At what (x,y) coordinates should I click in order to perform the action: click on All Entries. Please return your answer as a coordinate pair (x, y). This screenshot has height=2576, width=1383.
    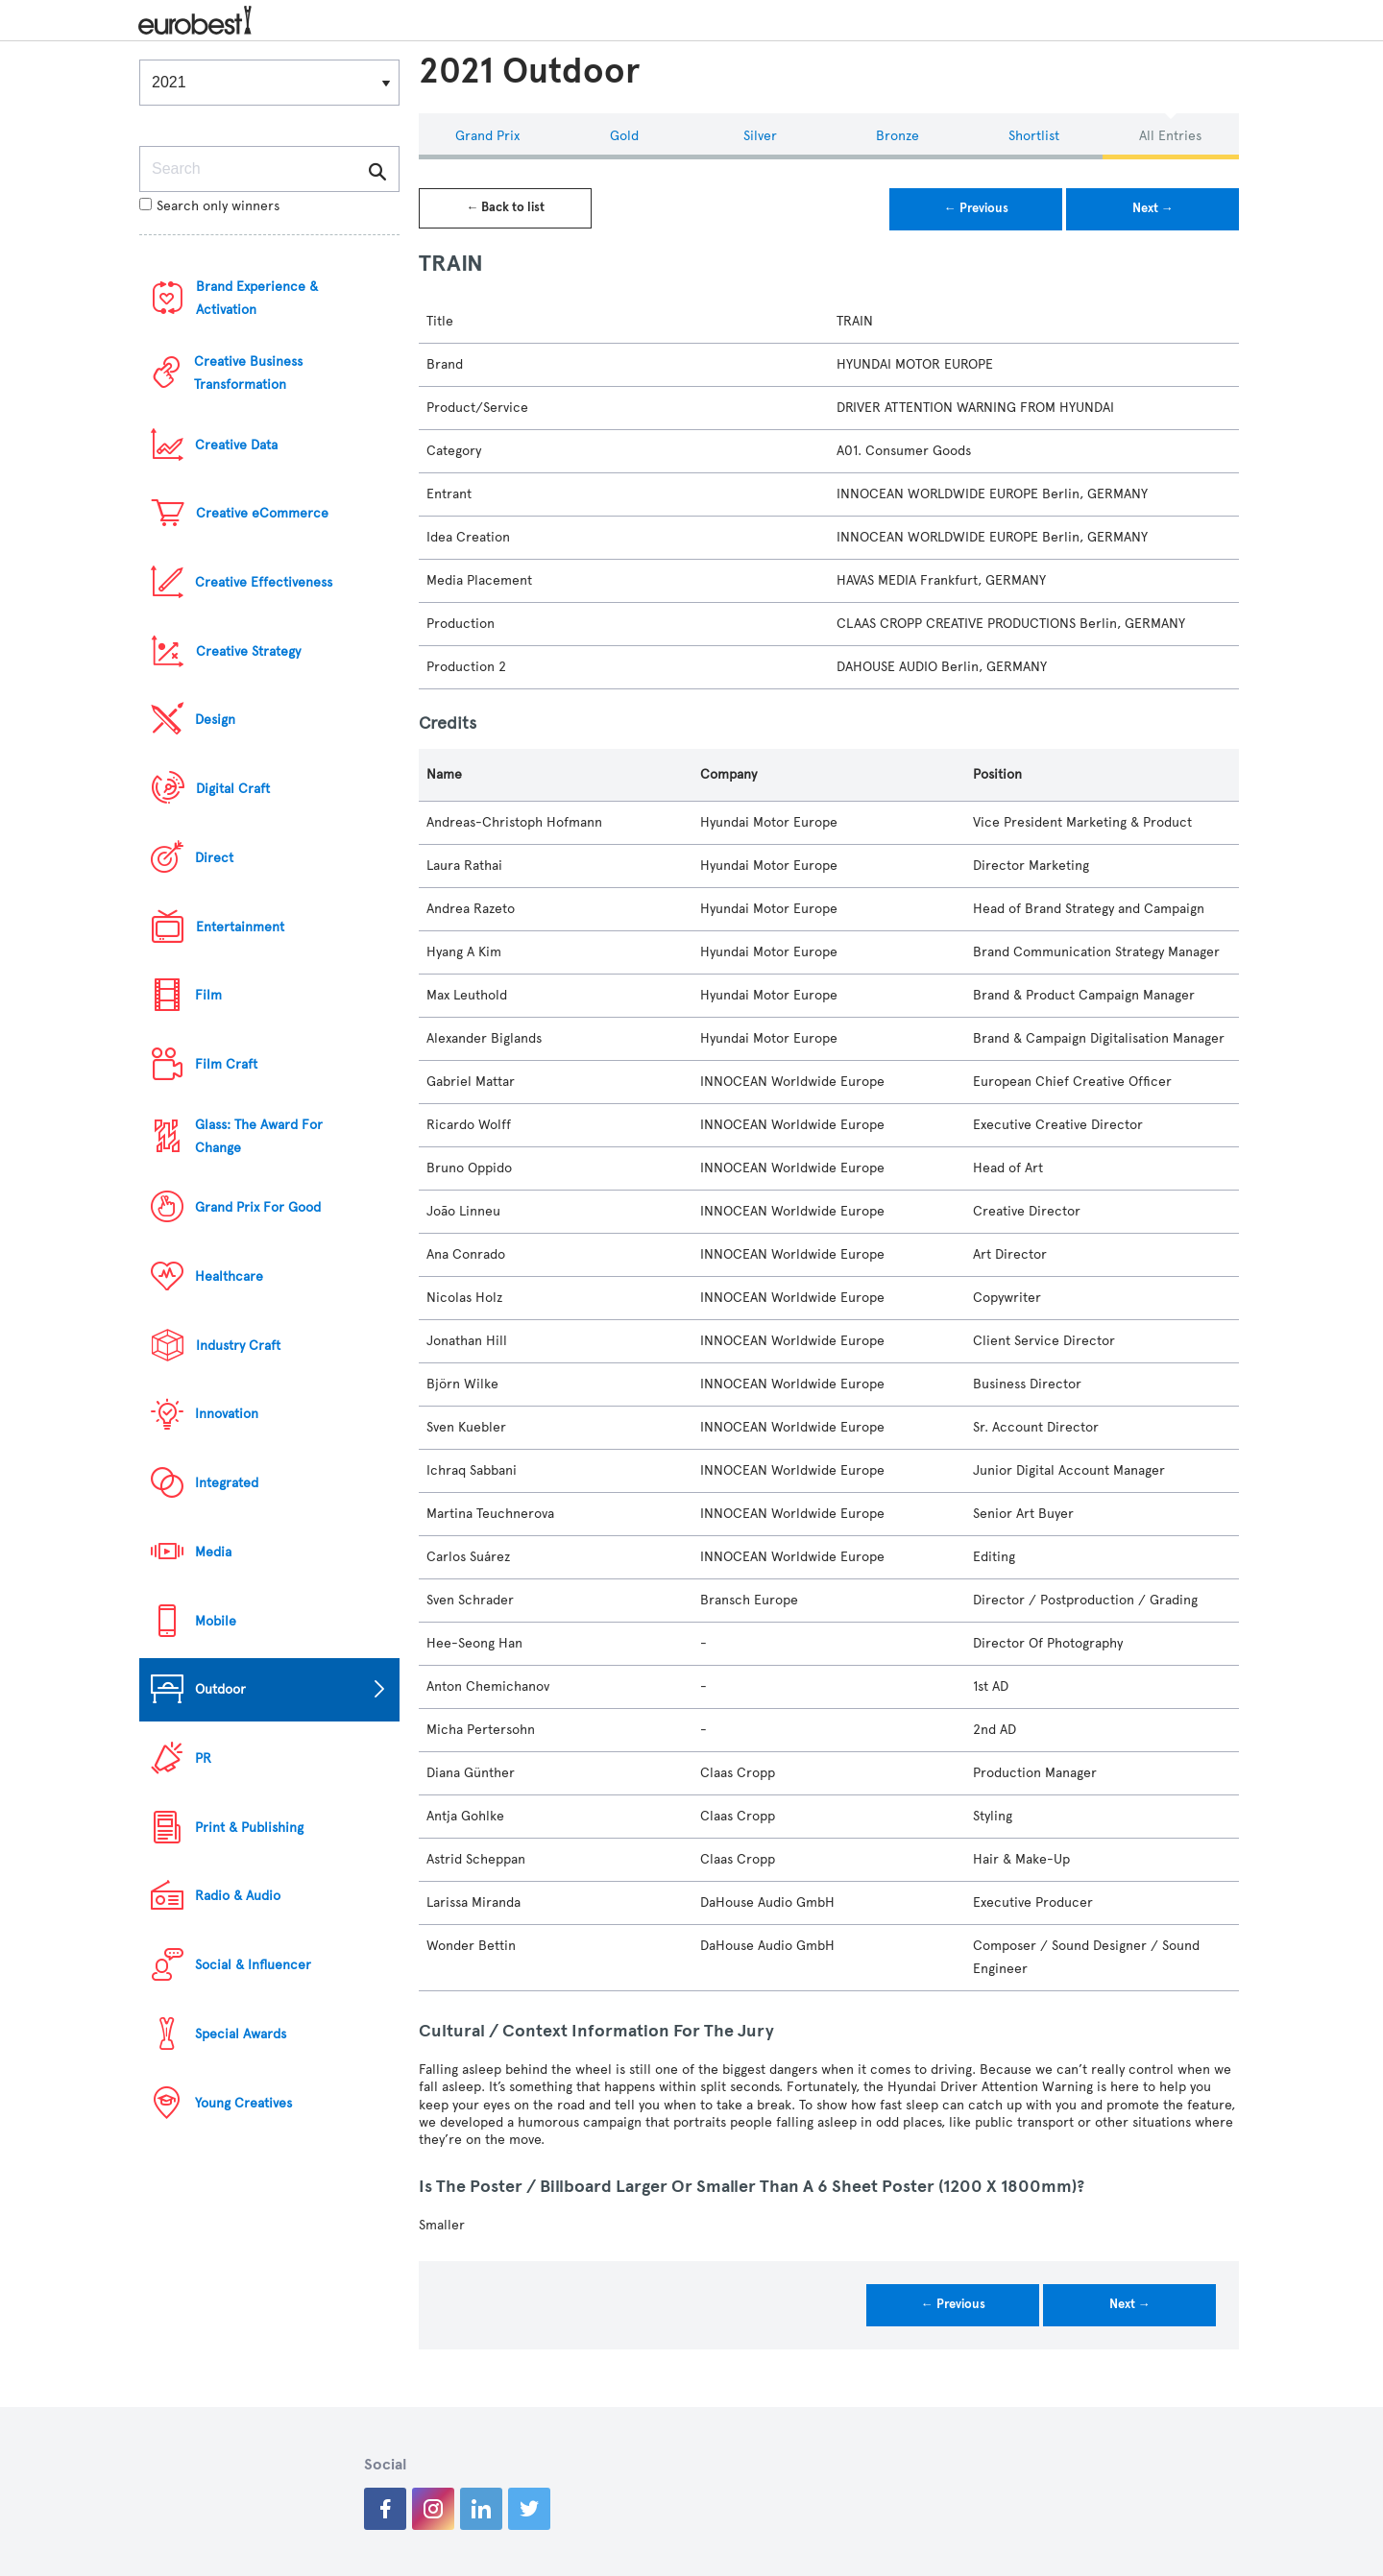
    Looking at the image, I should click on (1170, 136).